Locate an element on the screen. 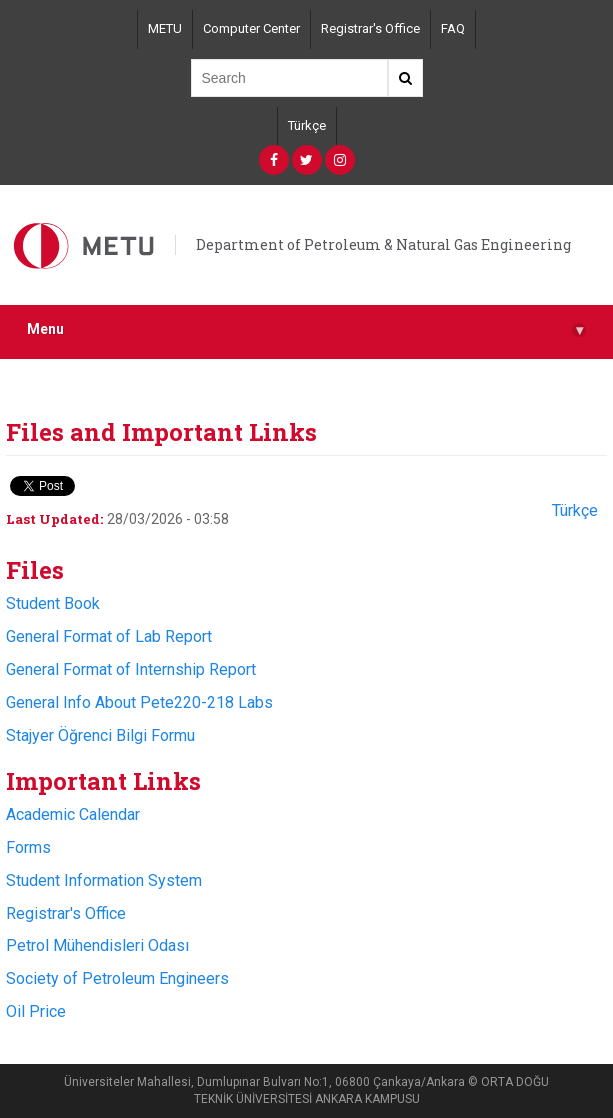  Menu is located at coordinates (306, 329).